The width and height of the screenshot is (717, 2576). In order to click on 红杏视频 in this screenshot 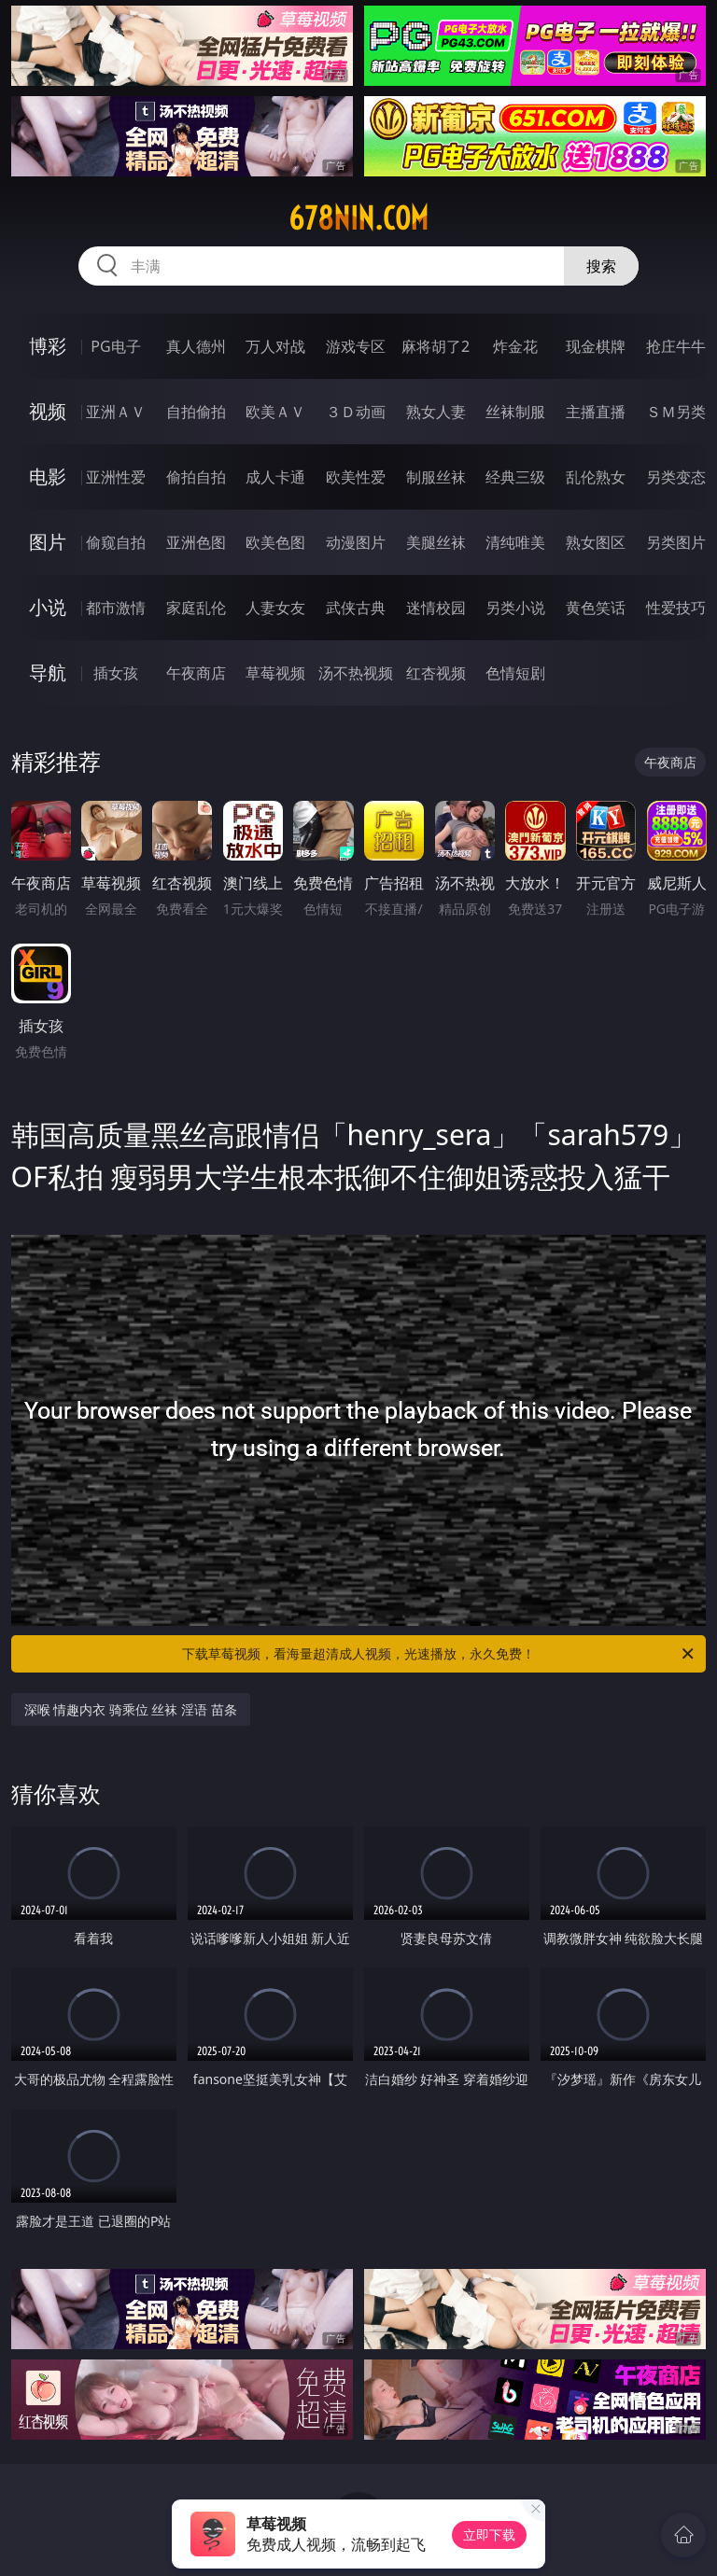, I will do `click(436, 673)`.